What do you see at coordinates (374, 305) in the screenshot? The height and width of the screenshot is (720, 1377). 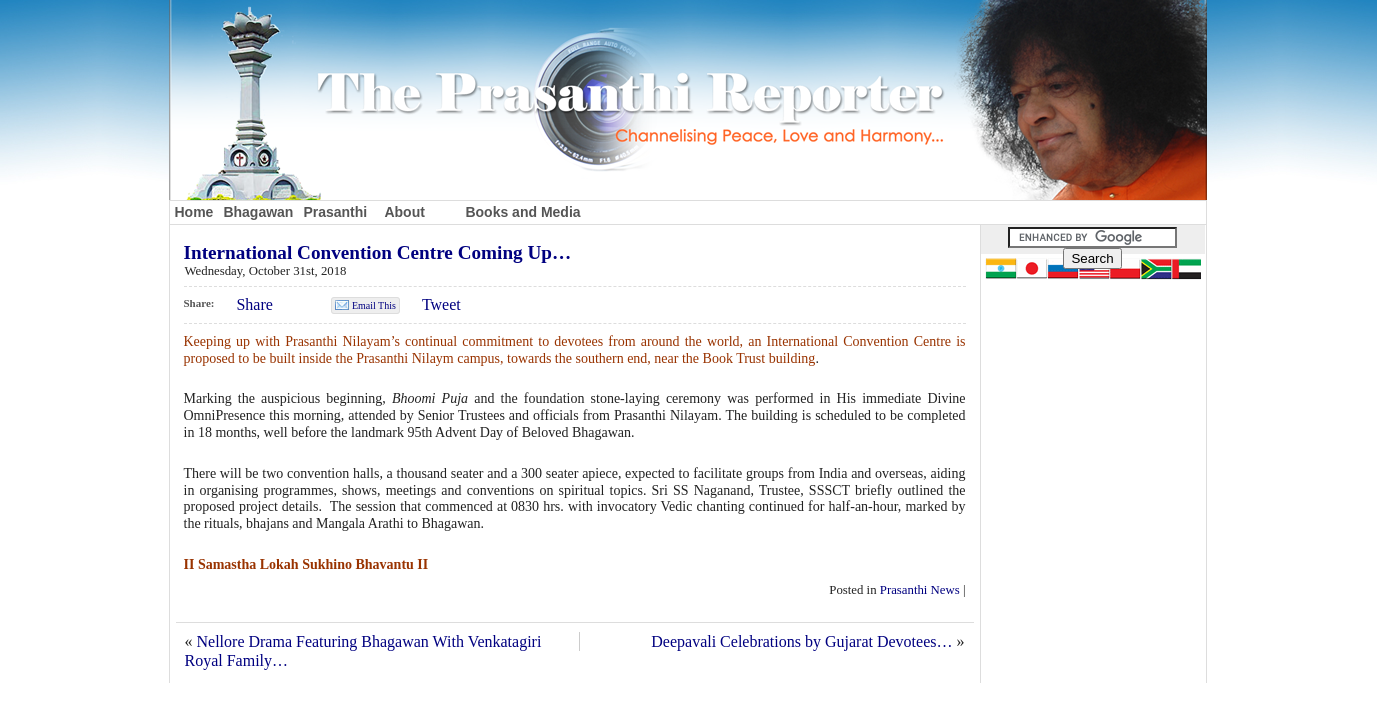 I see `Email This` at bounding box center [374, 305].